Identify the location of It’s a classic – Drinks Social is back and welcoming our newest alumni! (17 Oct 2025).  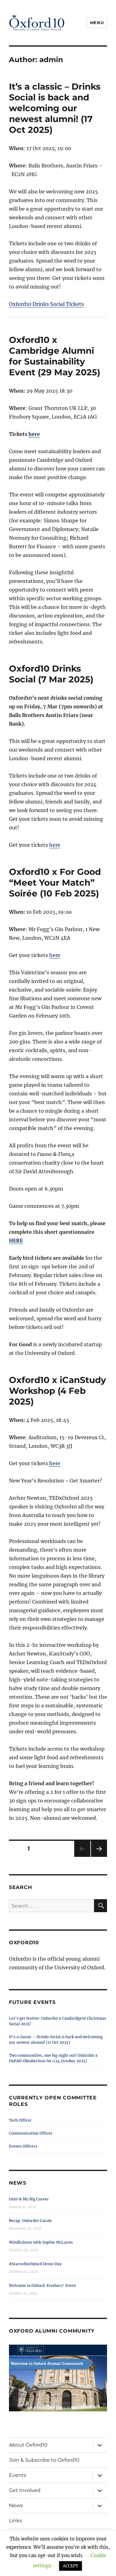
(55, 108).